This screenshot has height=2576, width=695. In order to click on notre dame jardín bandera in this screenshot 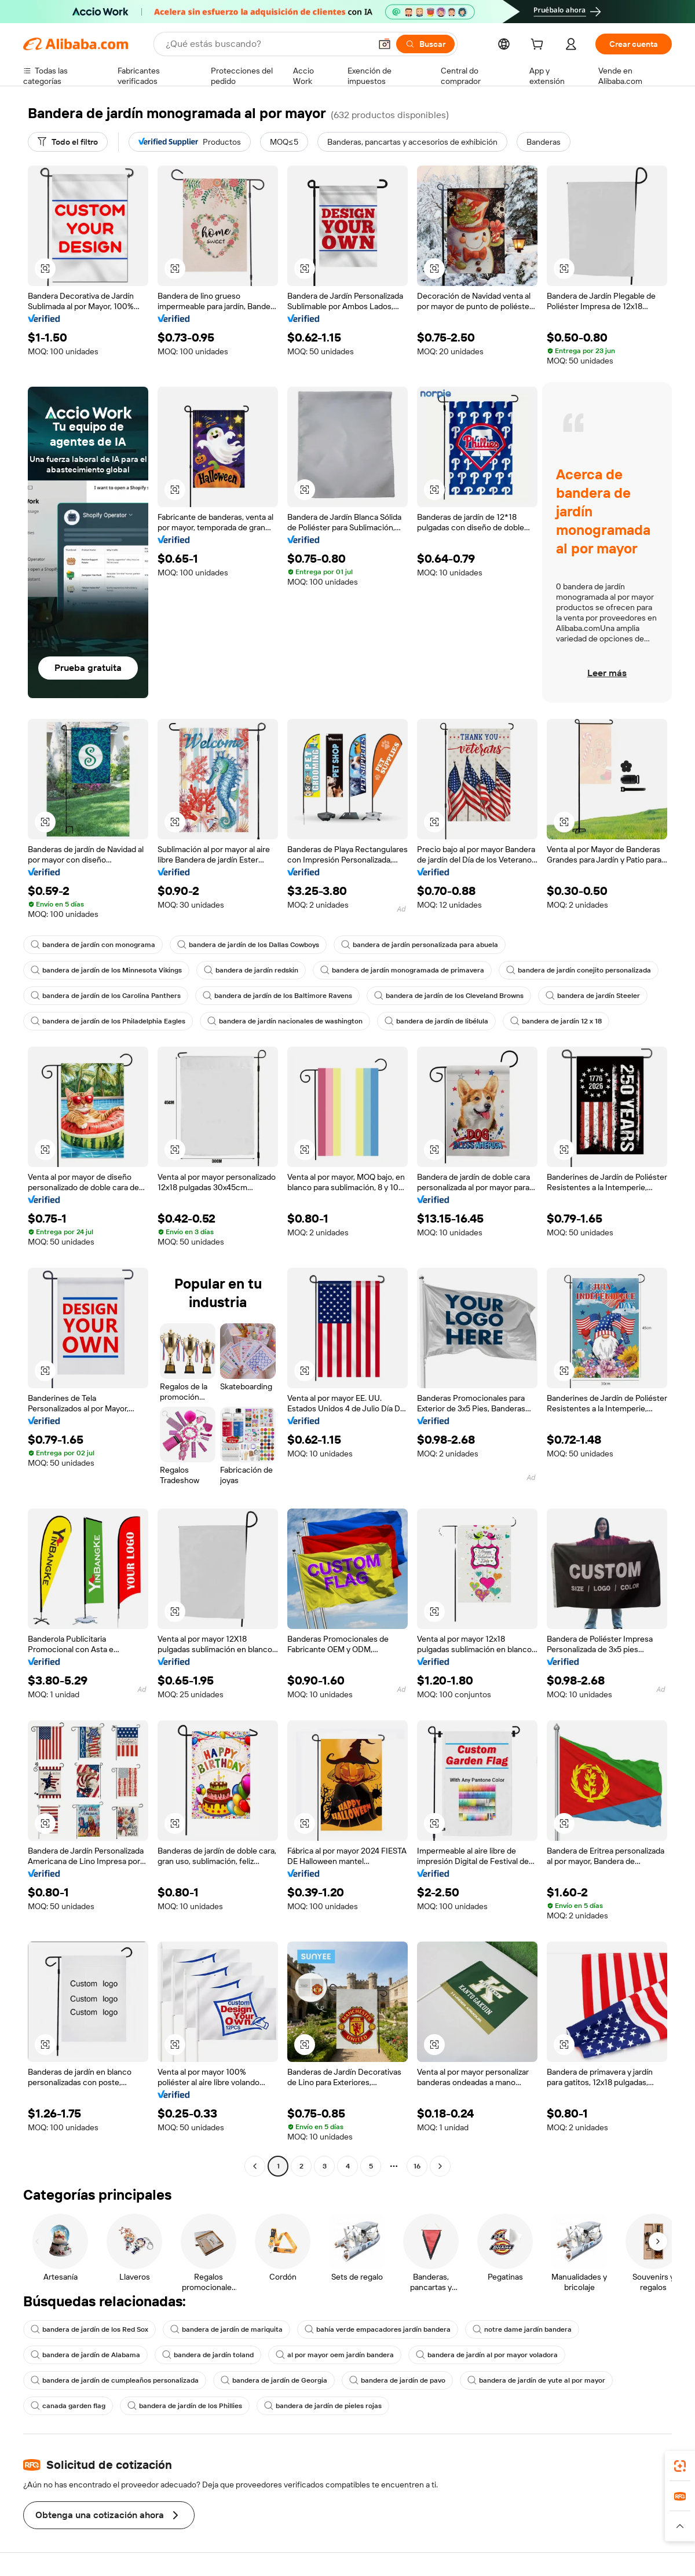, I will do `click(522, 2329)`.